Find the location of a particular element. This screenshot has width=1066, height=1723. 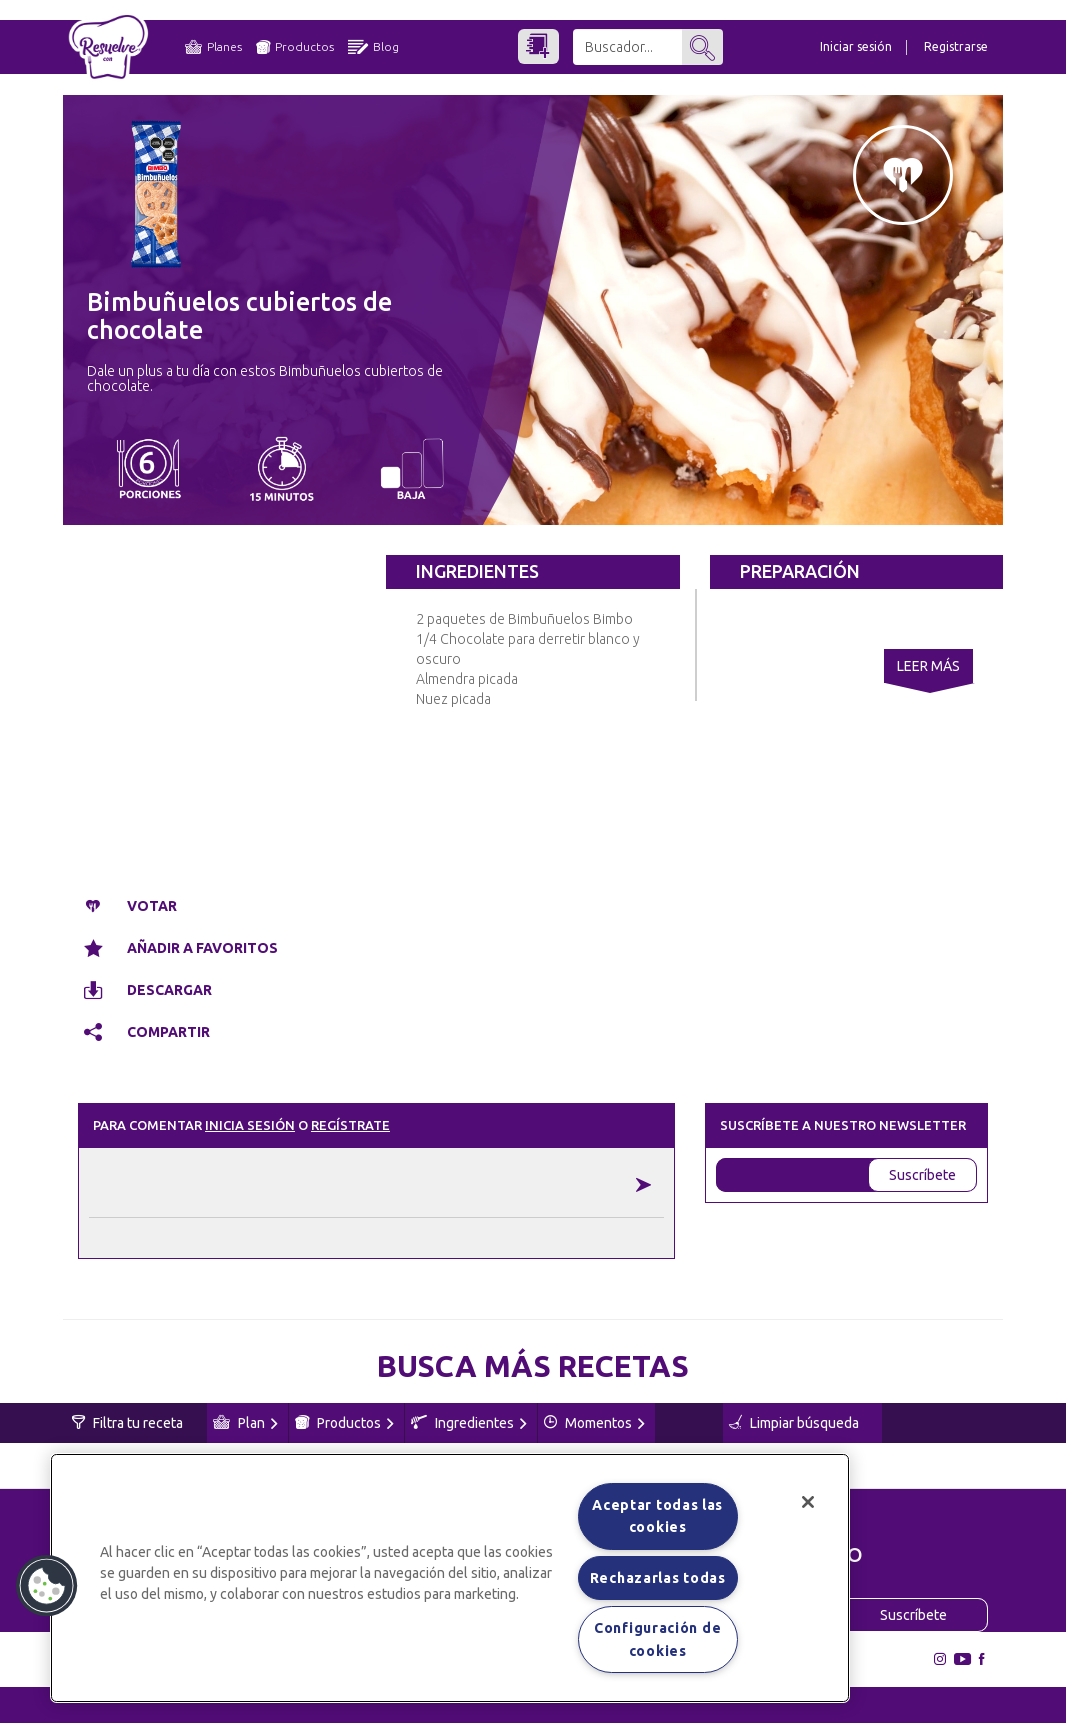

Productos [button] is located at coordinates (344, 1423).